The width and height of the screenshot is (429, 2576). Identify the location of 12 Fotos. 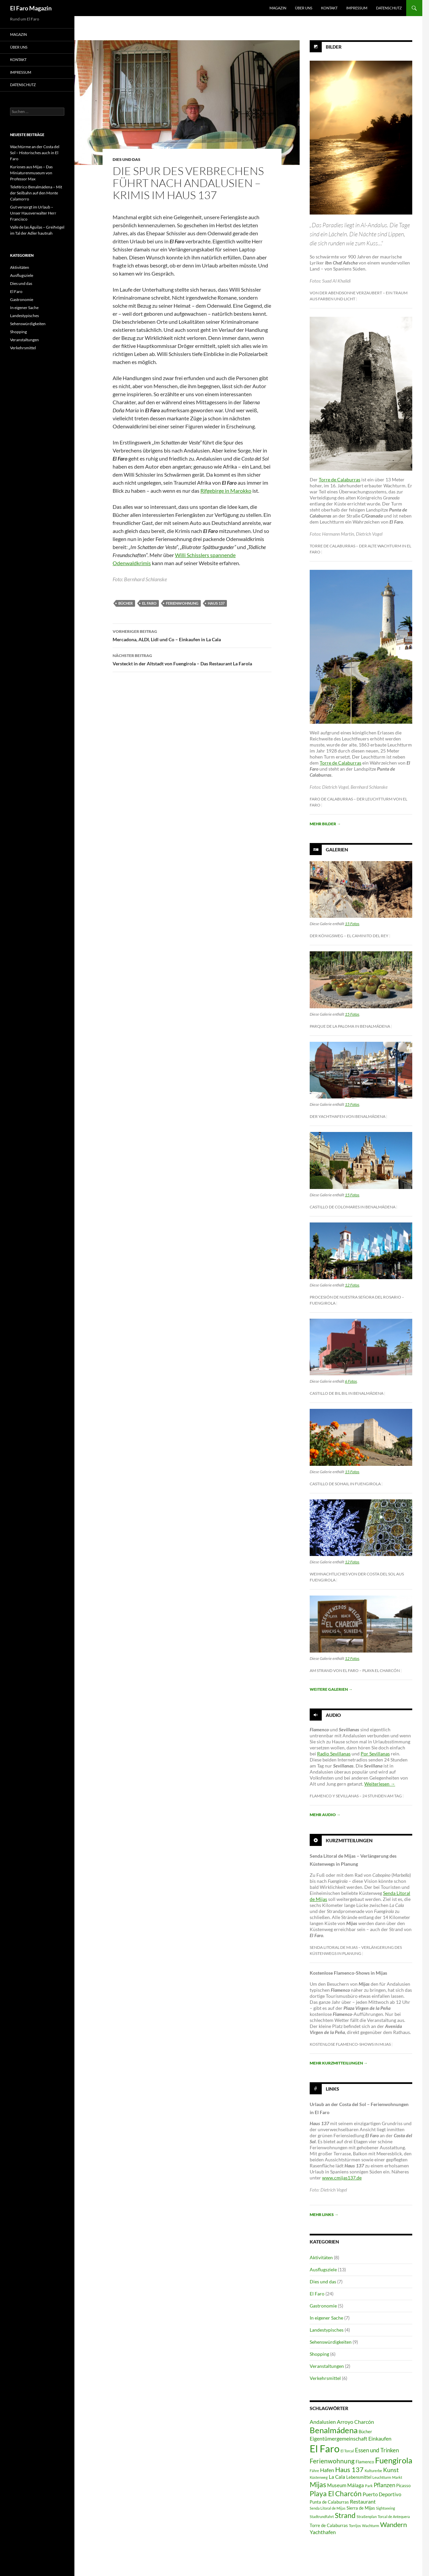
(352, 1284).